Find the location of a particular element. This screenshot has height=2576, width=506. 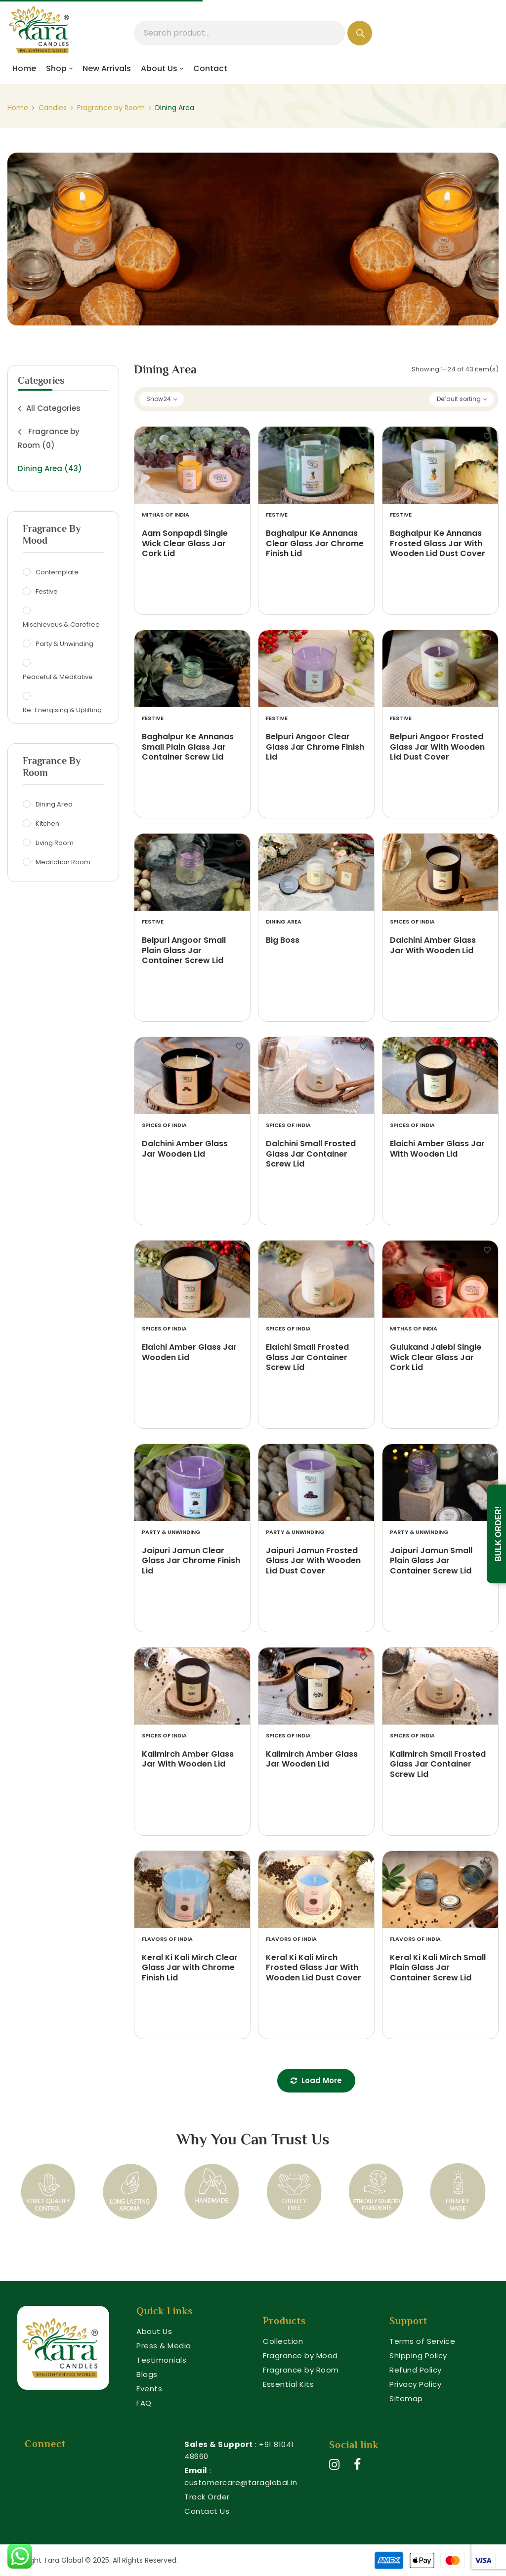

Kitchen is located at coordinates (49, 823).